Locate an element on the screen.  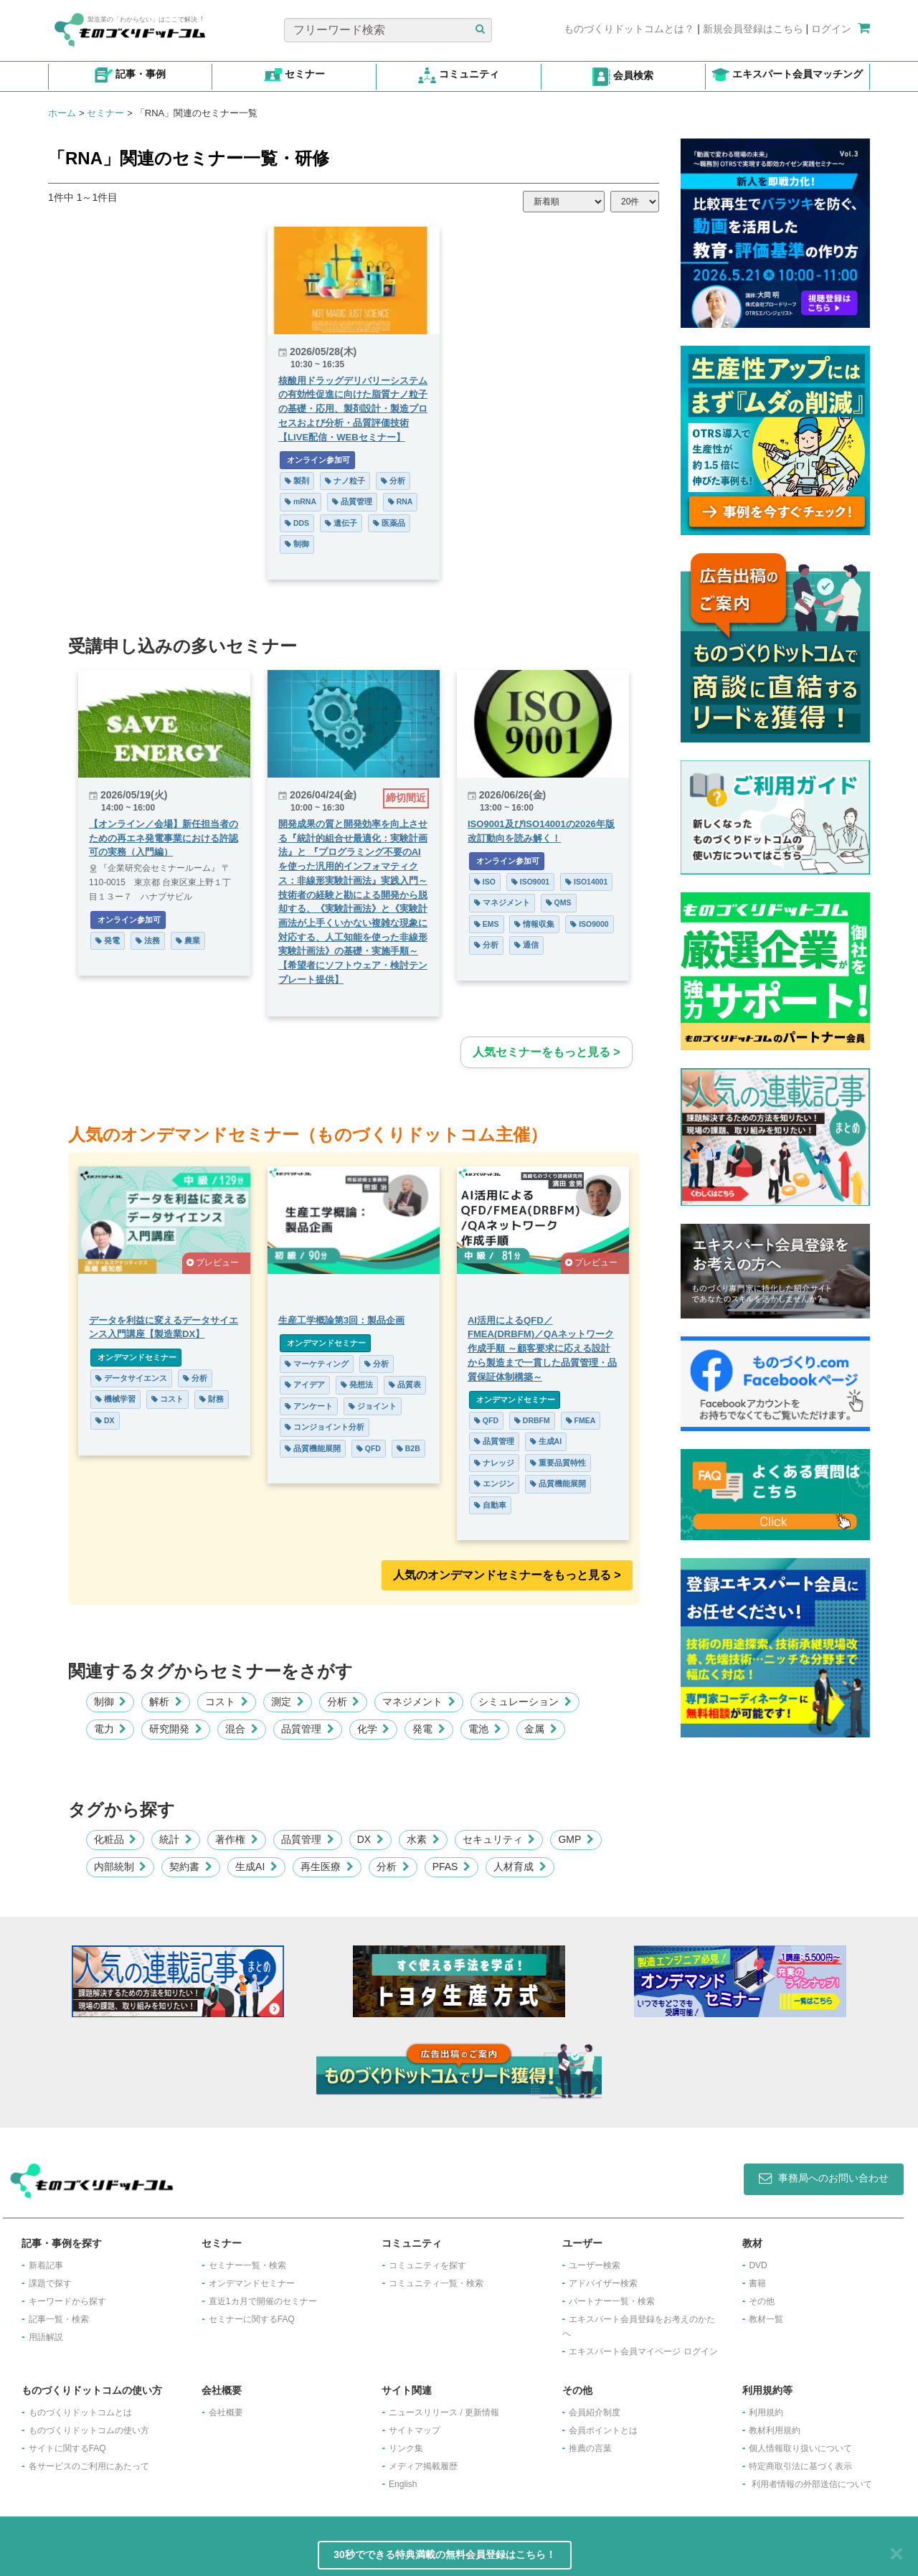
ナレッジ is located at coordinates (494, 1462).